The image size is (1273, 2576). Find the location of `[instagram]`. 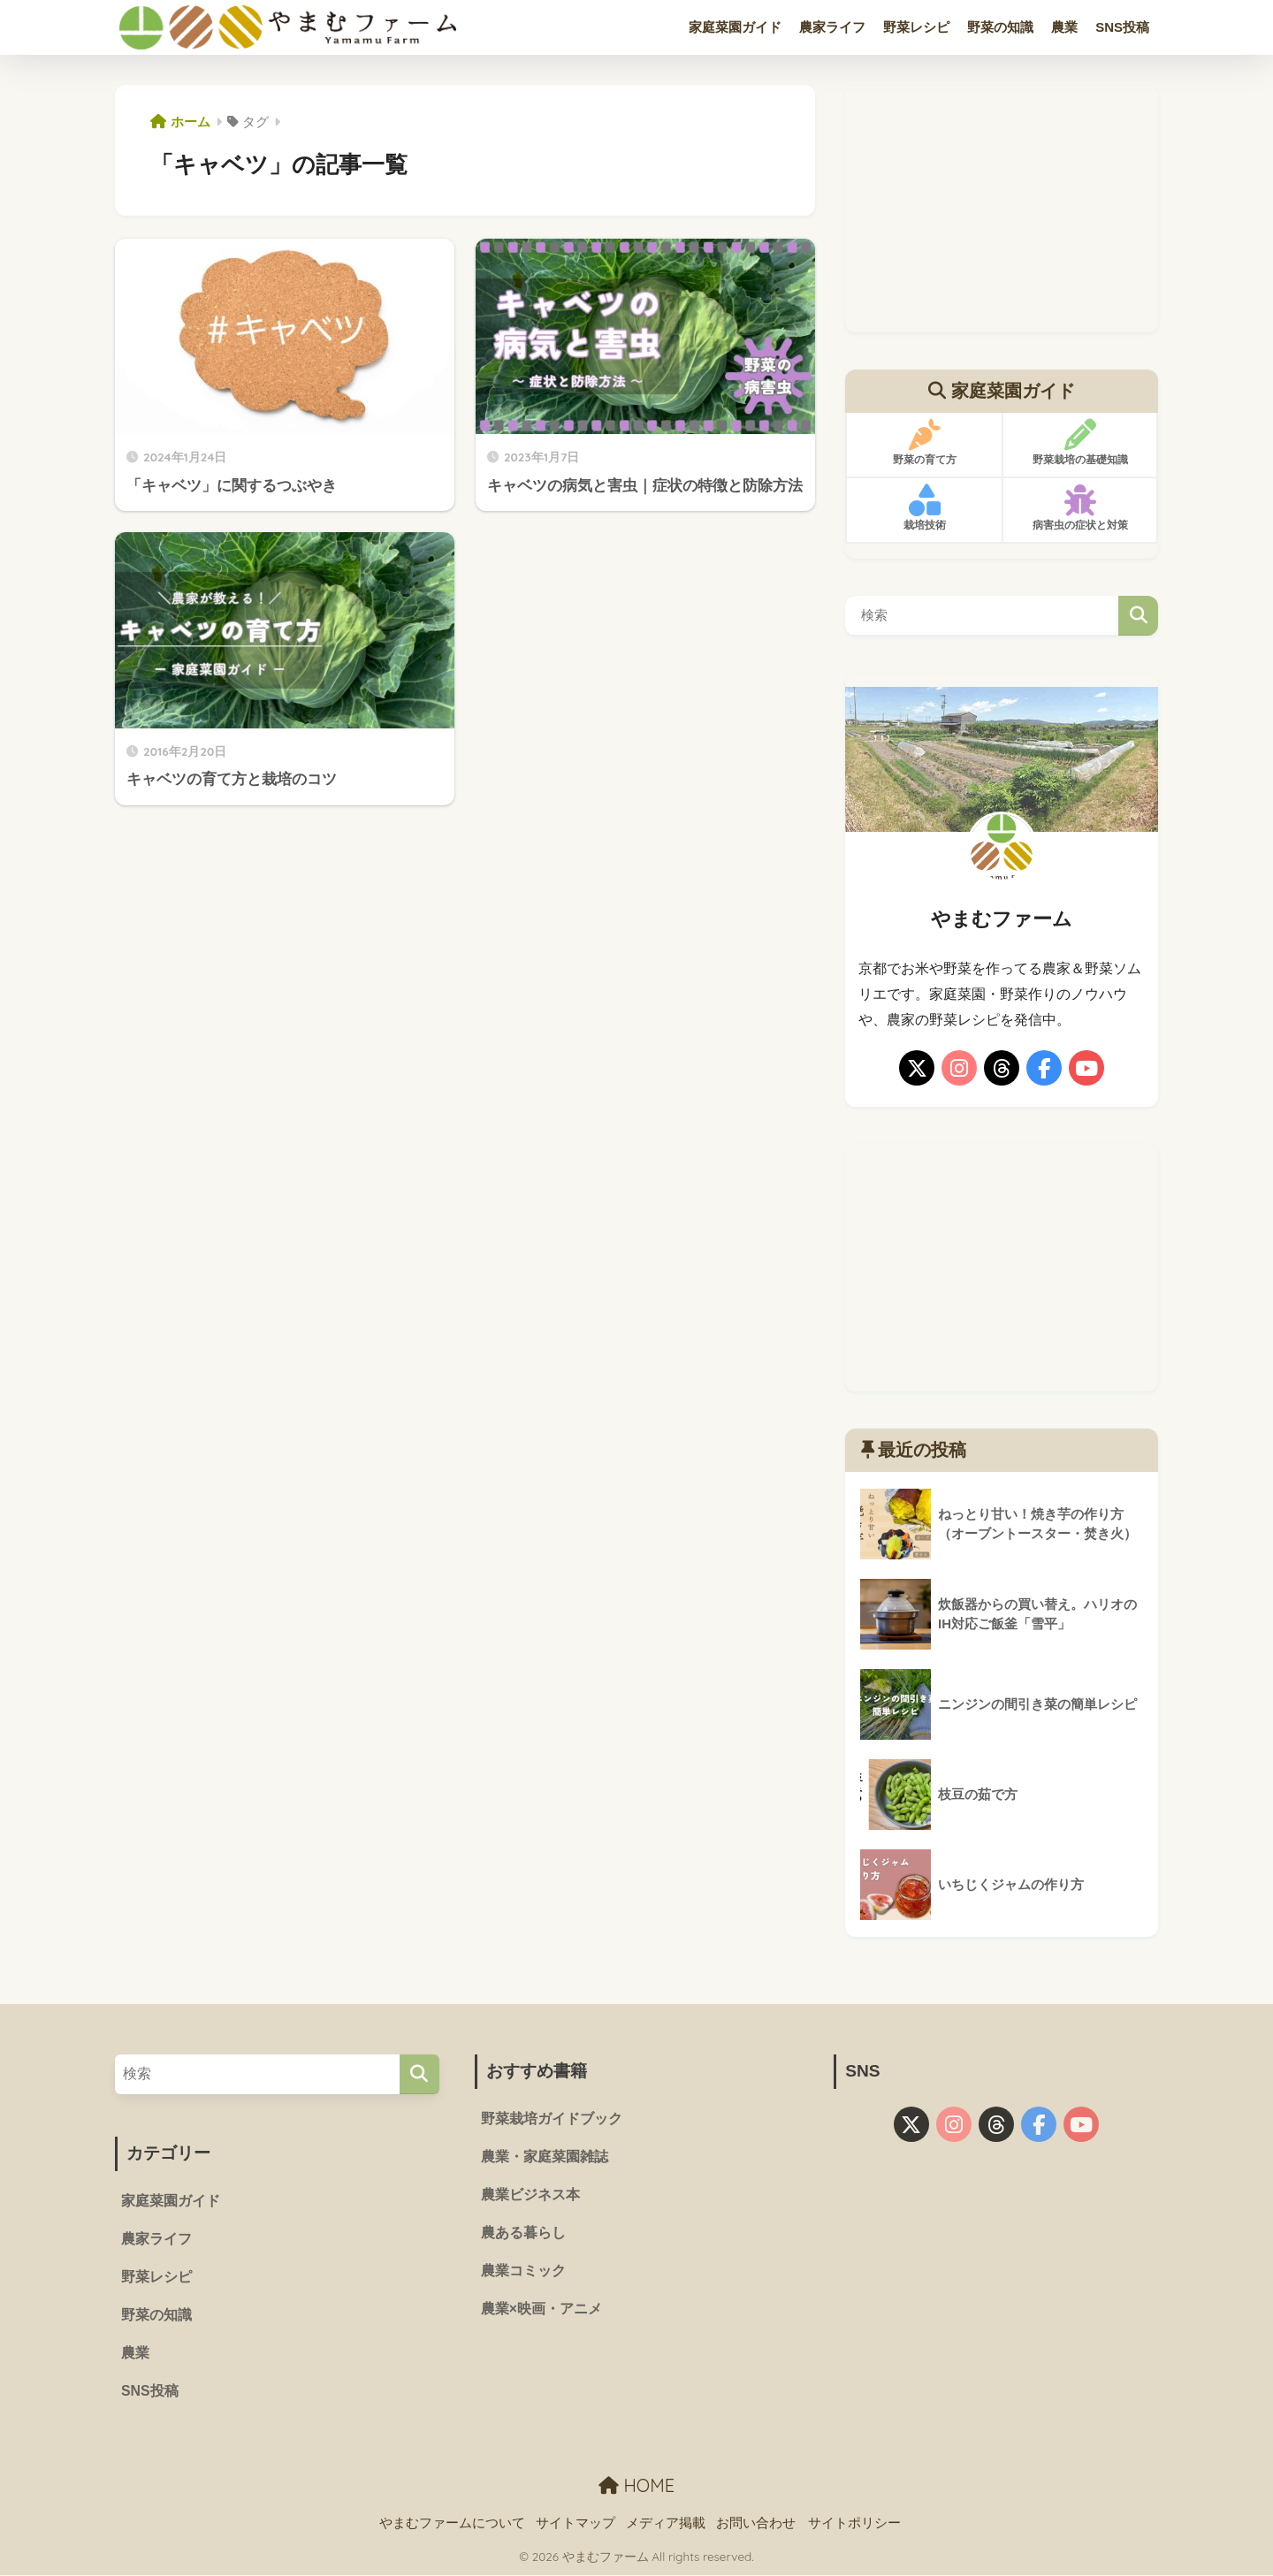

[instagram] is located at coordinates (959, 1068).